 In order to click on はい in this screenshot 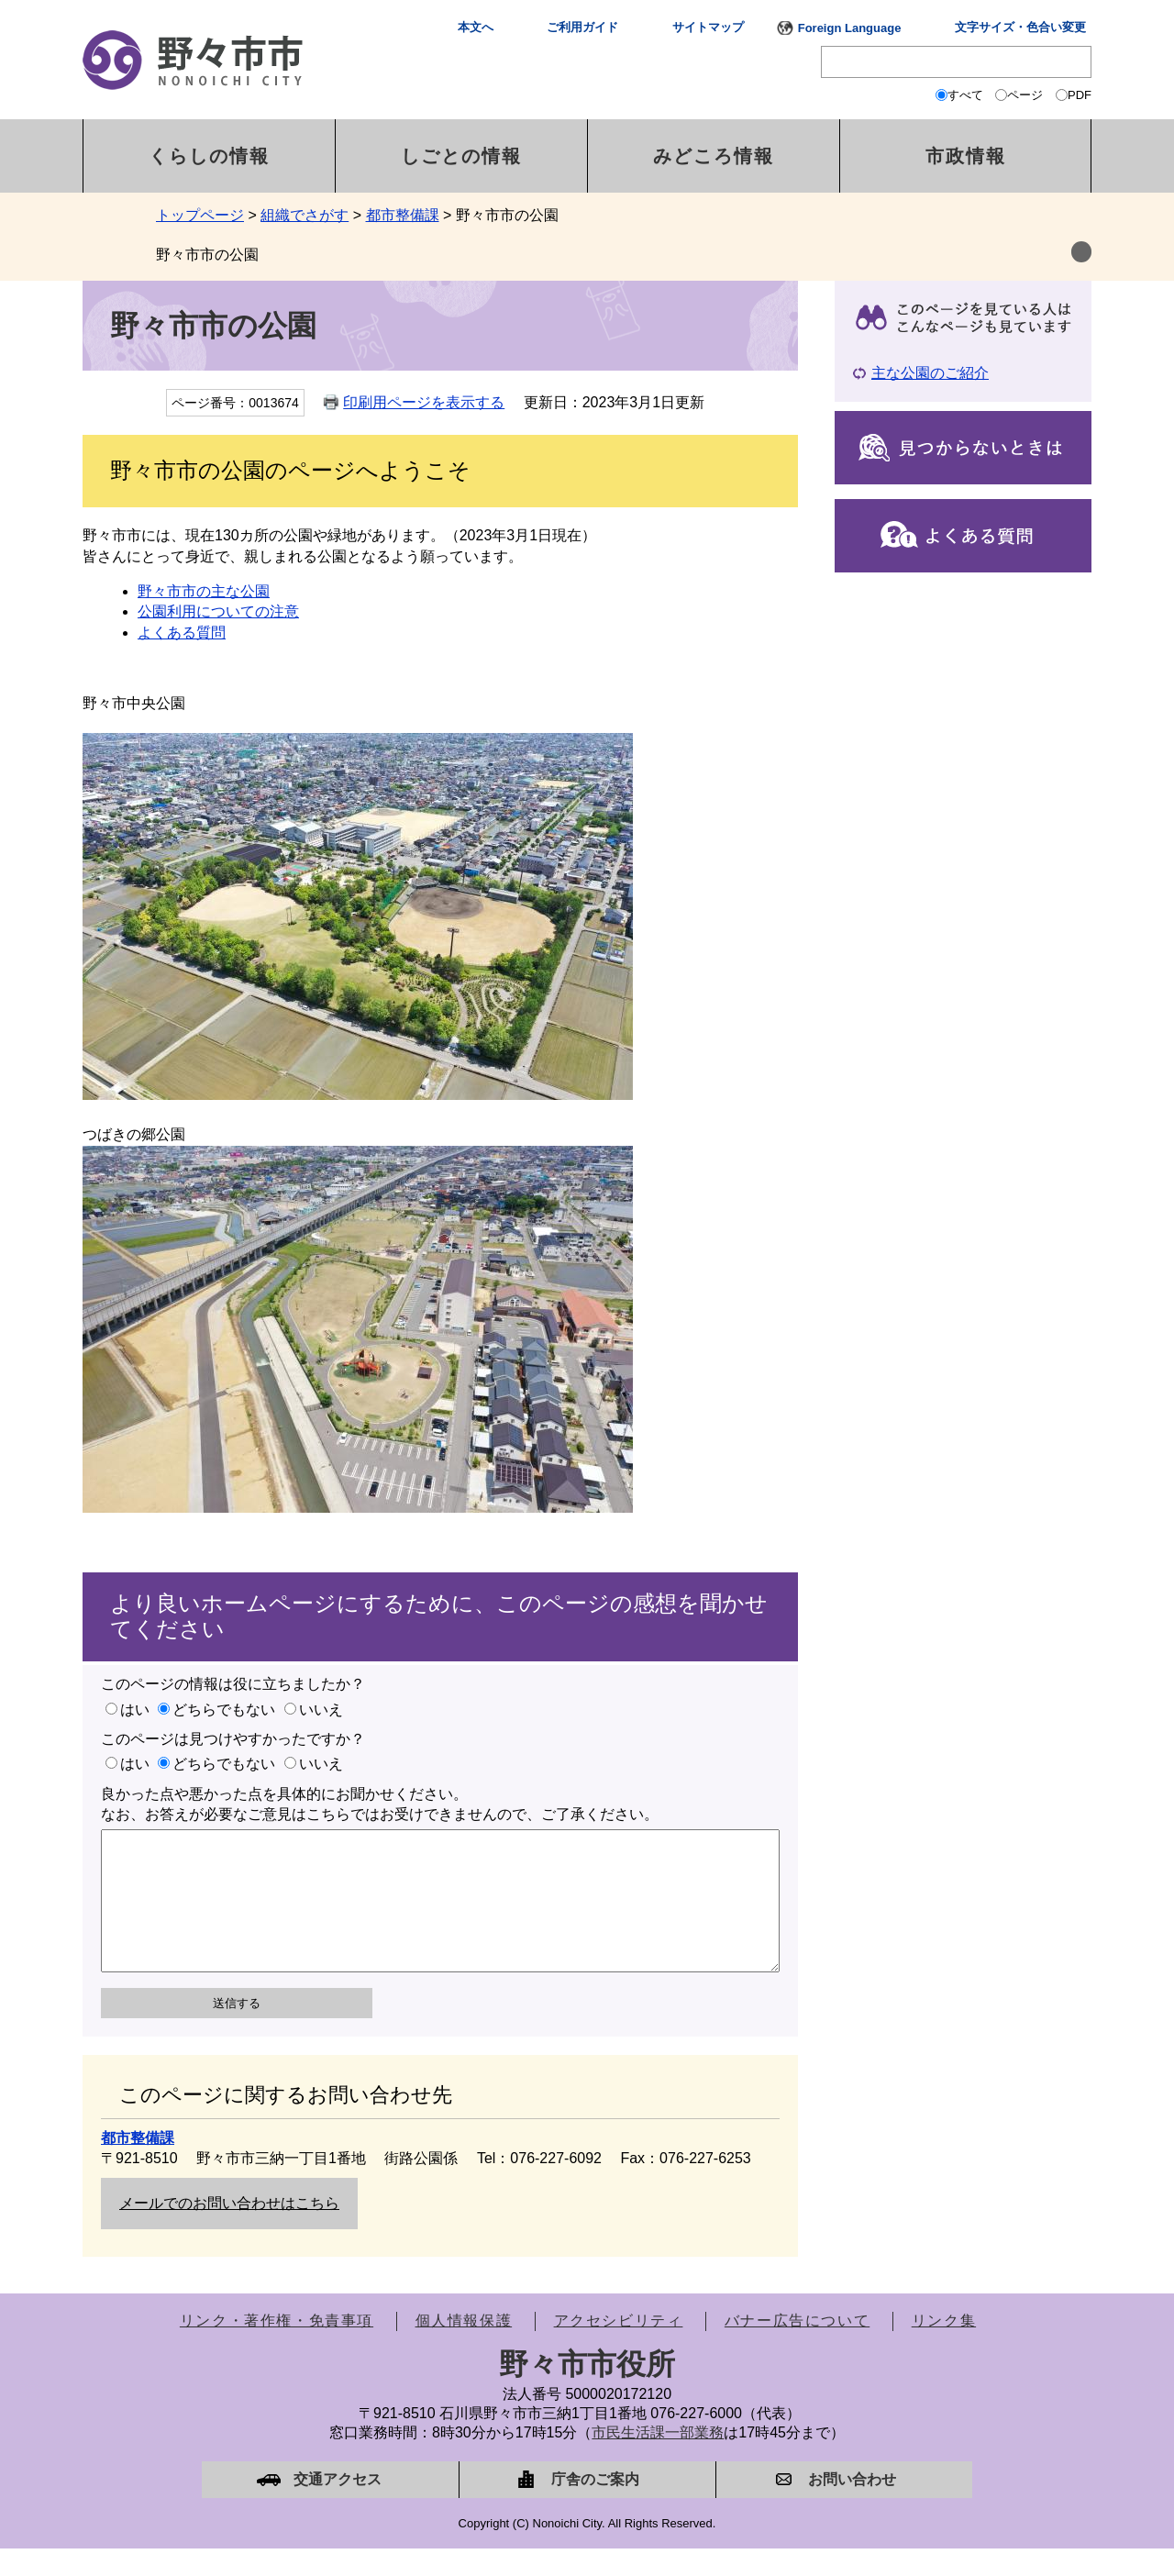, I will do `click(135, 1709)`.